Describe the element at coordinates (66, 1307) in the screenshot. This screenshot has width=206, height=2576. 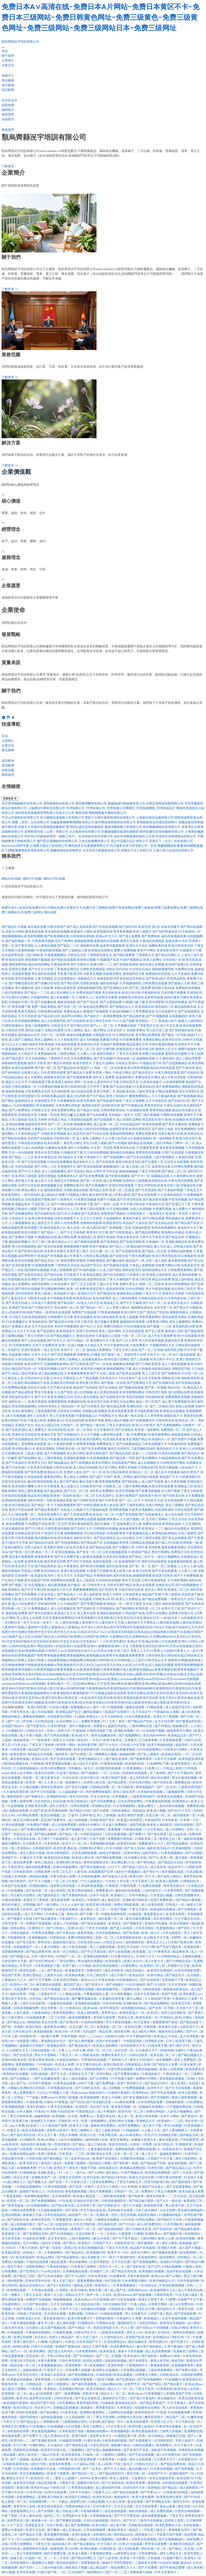
I see `美女激情一区二区` at that location.